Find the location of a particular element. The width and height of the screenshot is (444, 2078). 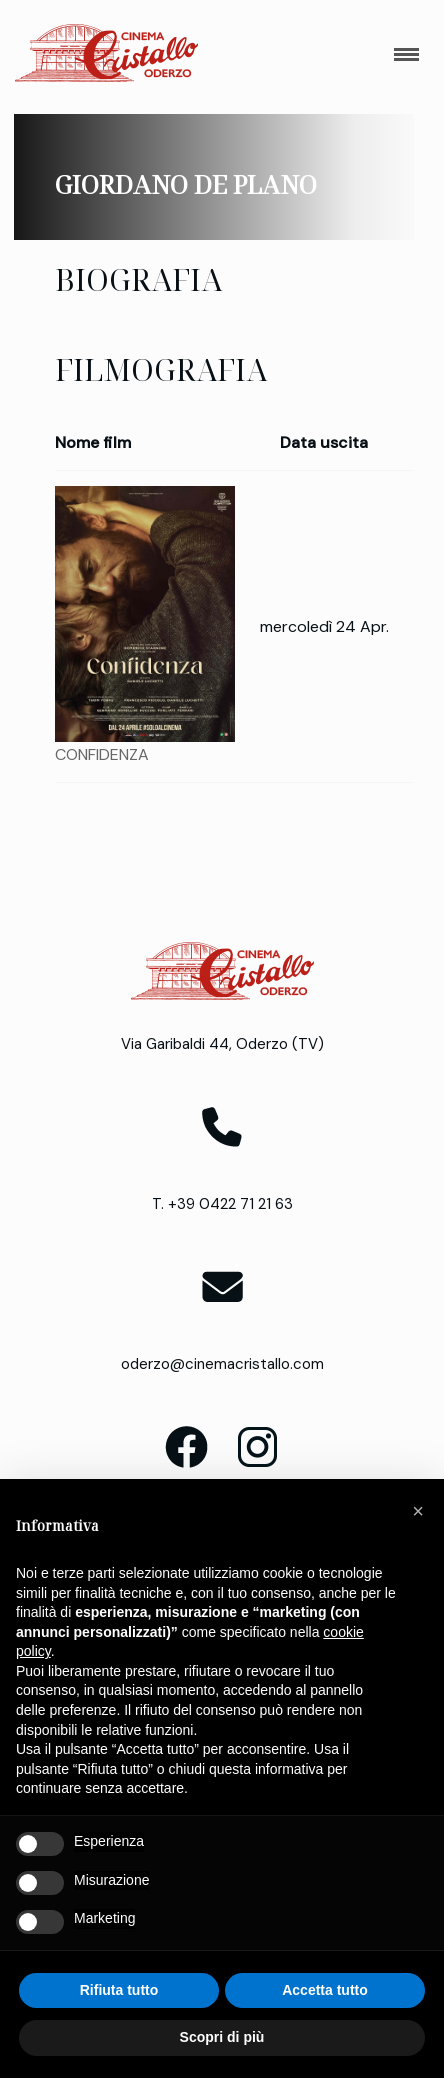

T. +39 0422 71 21 63 is located at coordinates (222, 1204).